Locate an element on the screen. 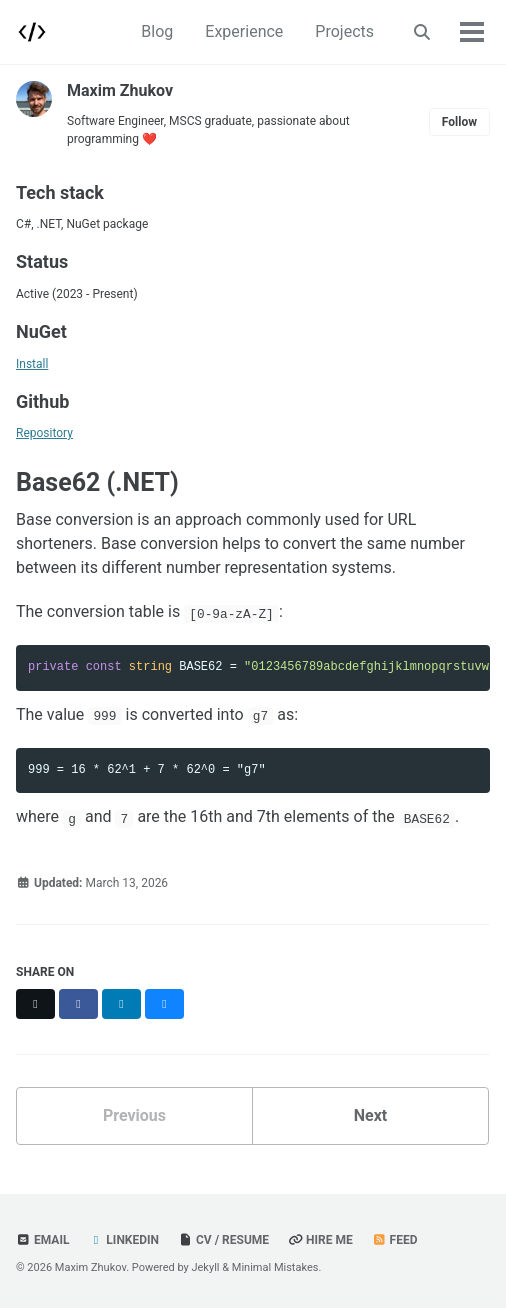 The width and height of the screenshot is (506, 1308). CV / Resume is located at coordinates (223, 1240).